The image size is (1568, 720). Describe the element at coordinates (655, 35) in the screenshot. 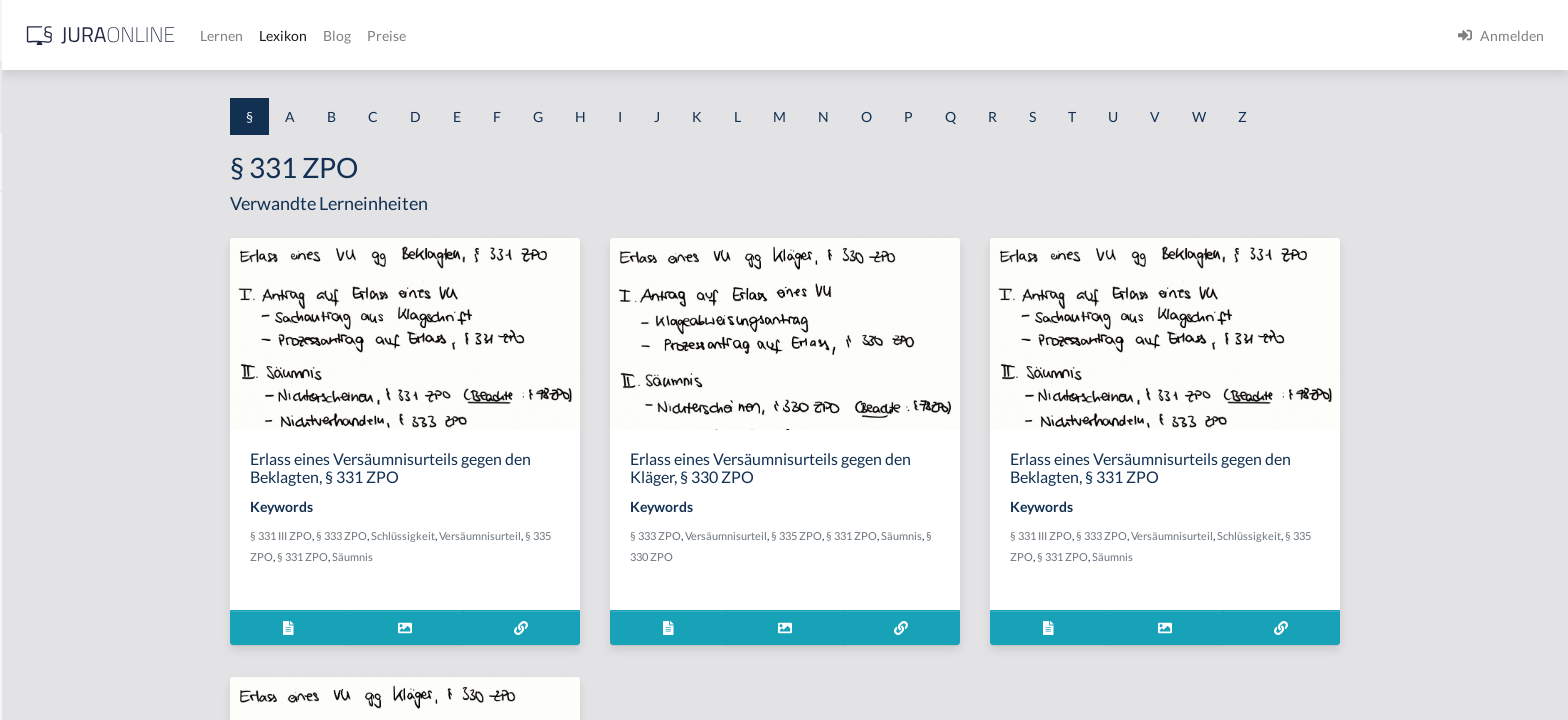

I see `Blog` at that location.